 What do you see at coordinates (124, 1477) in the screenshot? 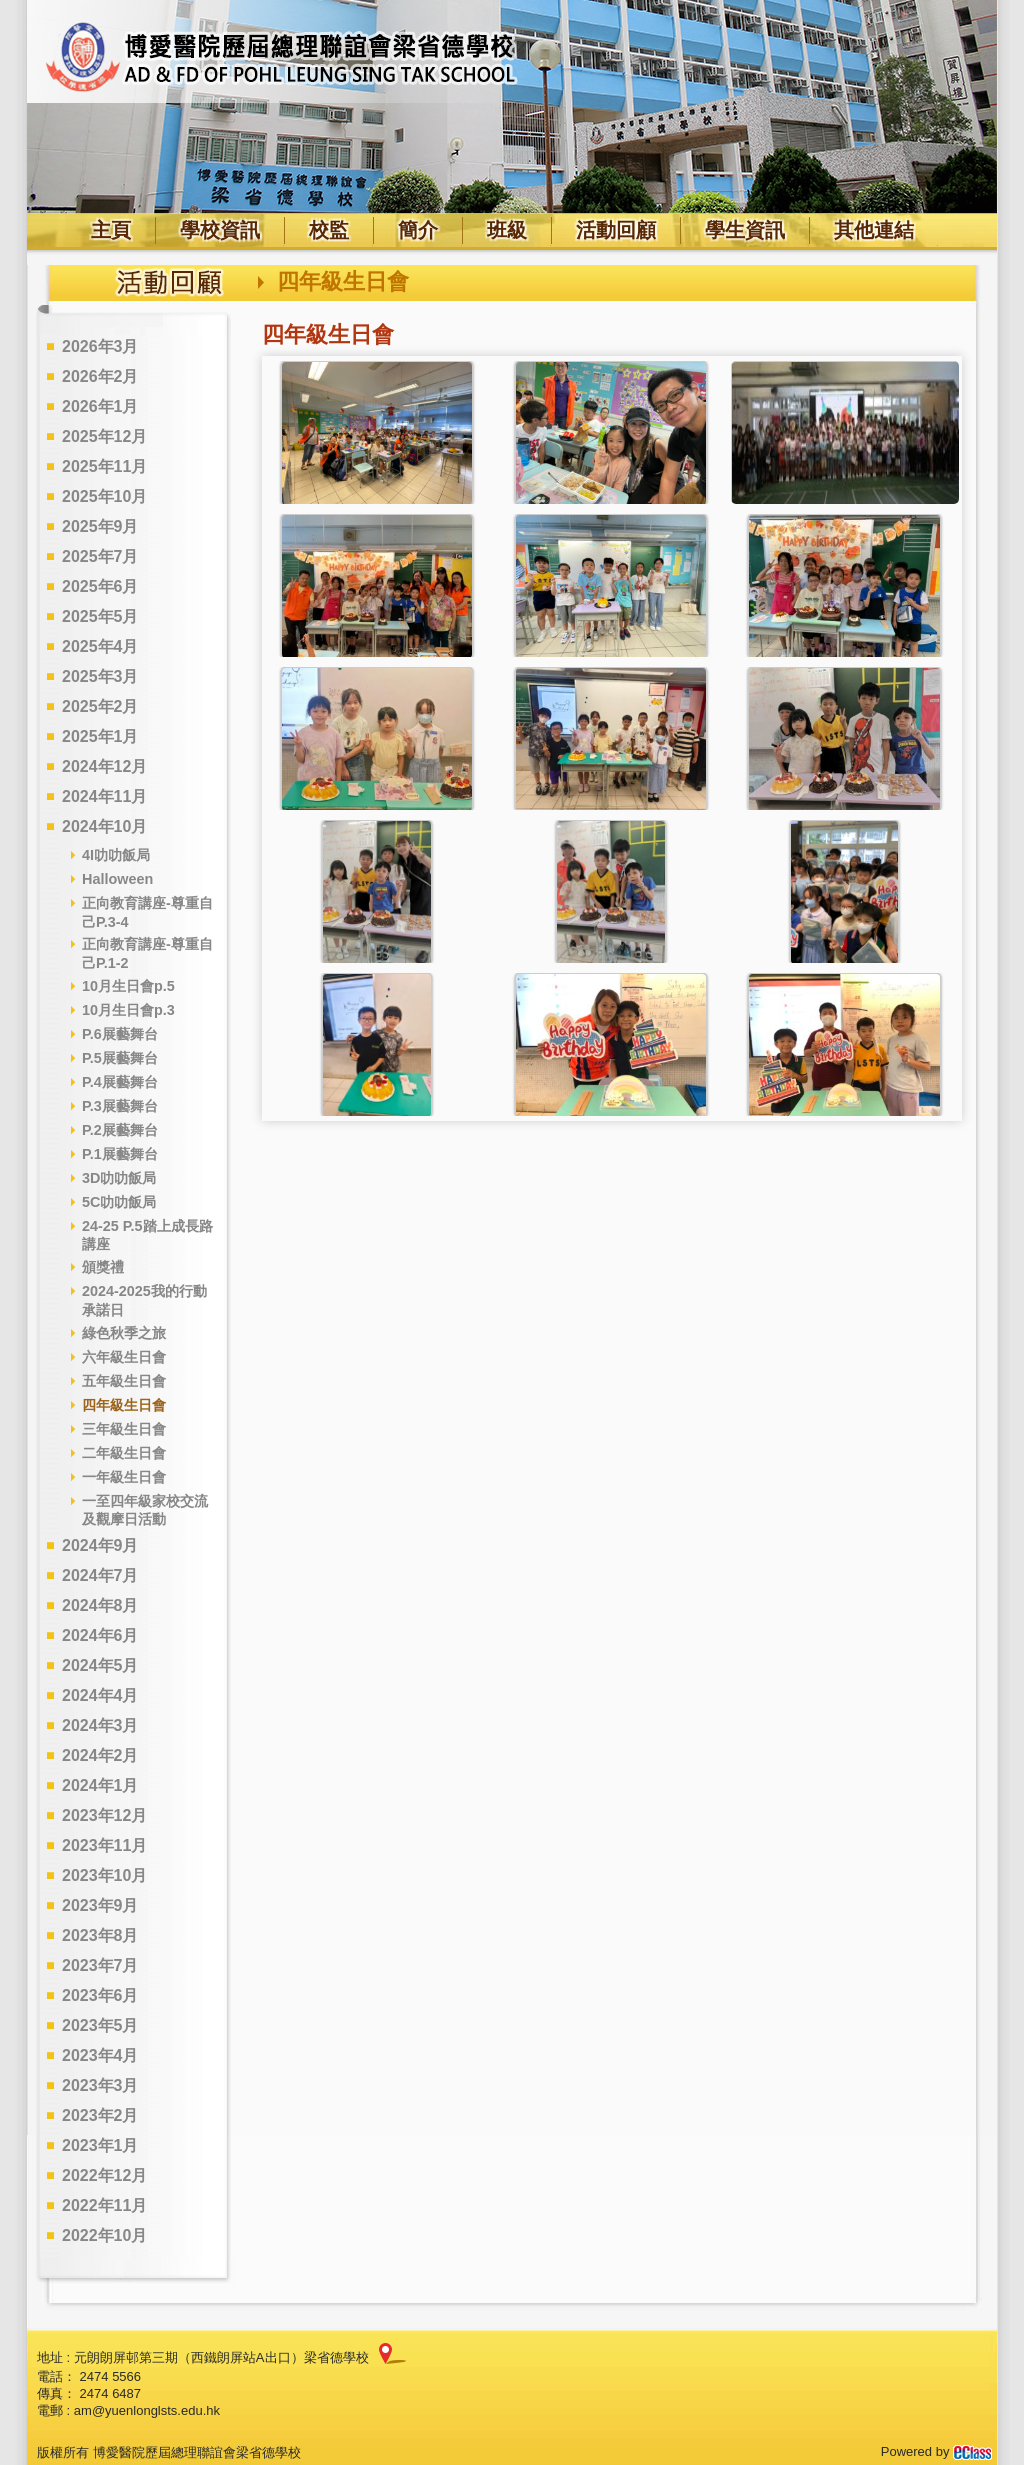
I see `一年級生日會` at bounding box center [124, 1477].